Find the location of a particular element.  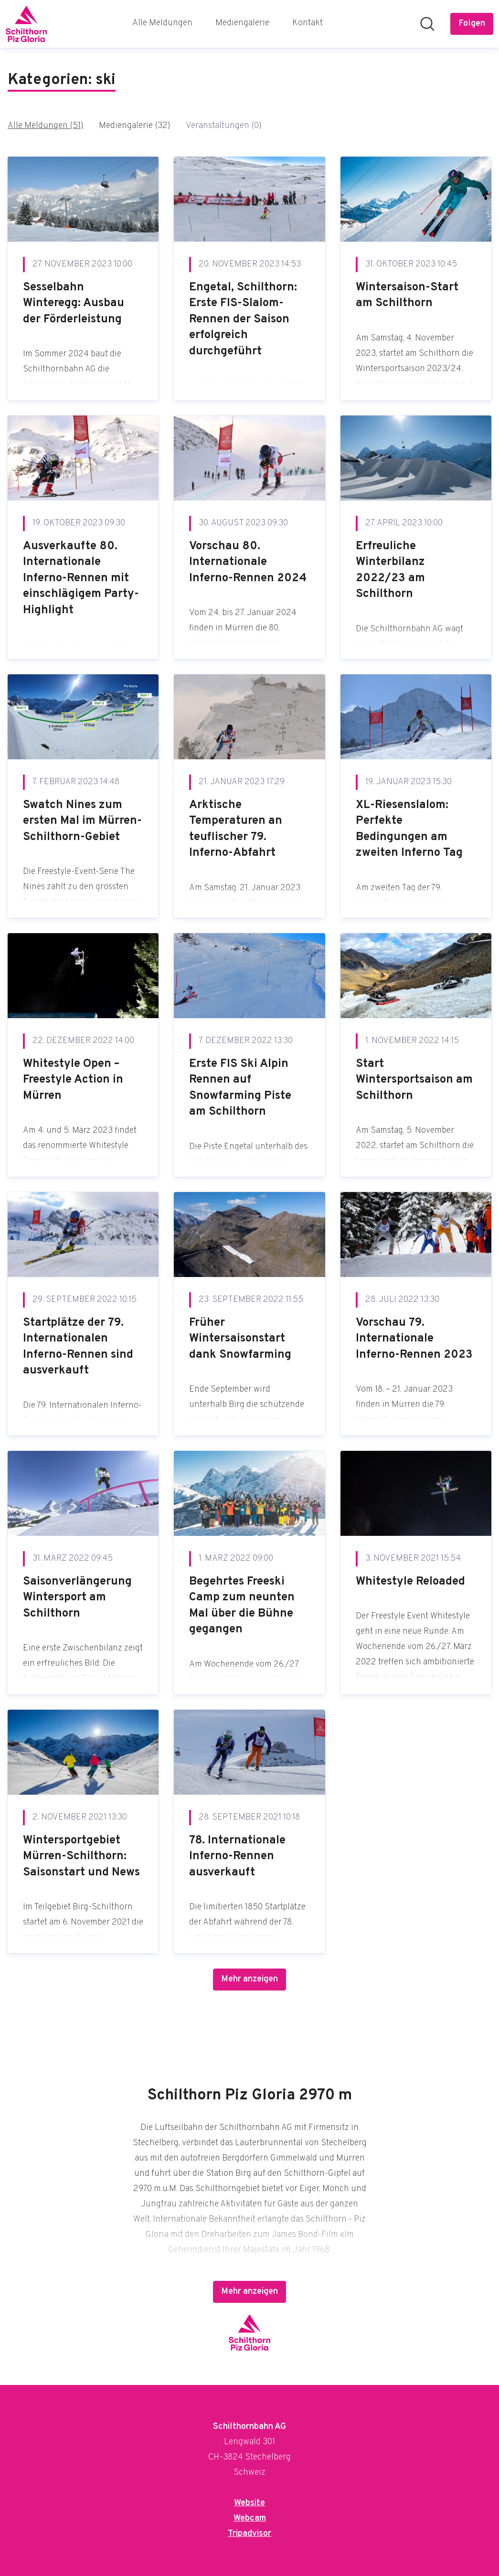

Wintersaison-Start am Schilthorn is located at coordinates (407, 295).